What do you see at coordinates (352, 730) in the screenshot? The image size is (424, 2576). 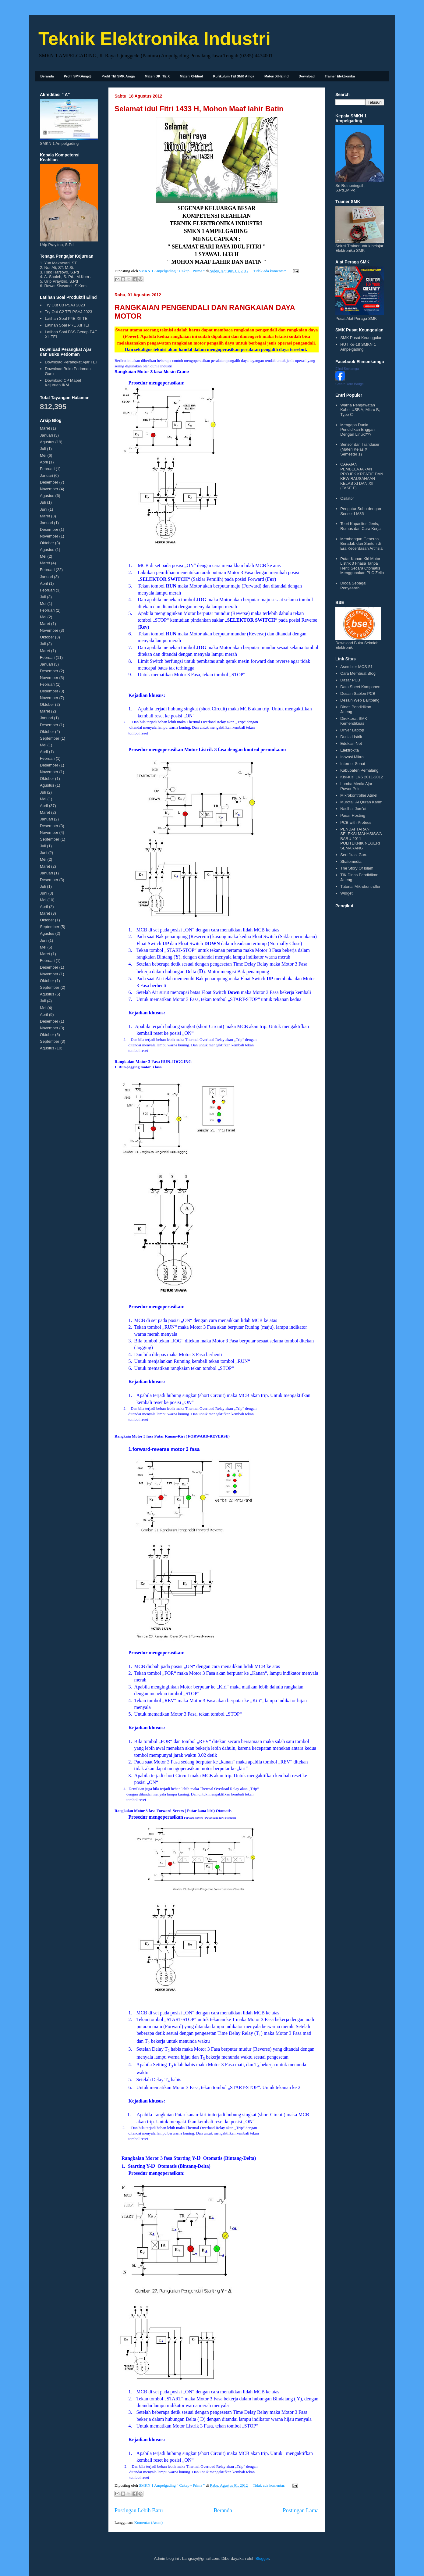 I see `Driver Laptop` at bounding box center [352, 730].